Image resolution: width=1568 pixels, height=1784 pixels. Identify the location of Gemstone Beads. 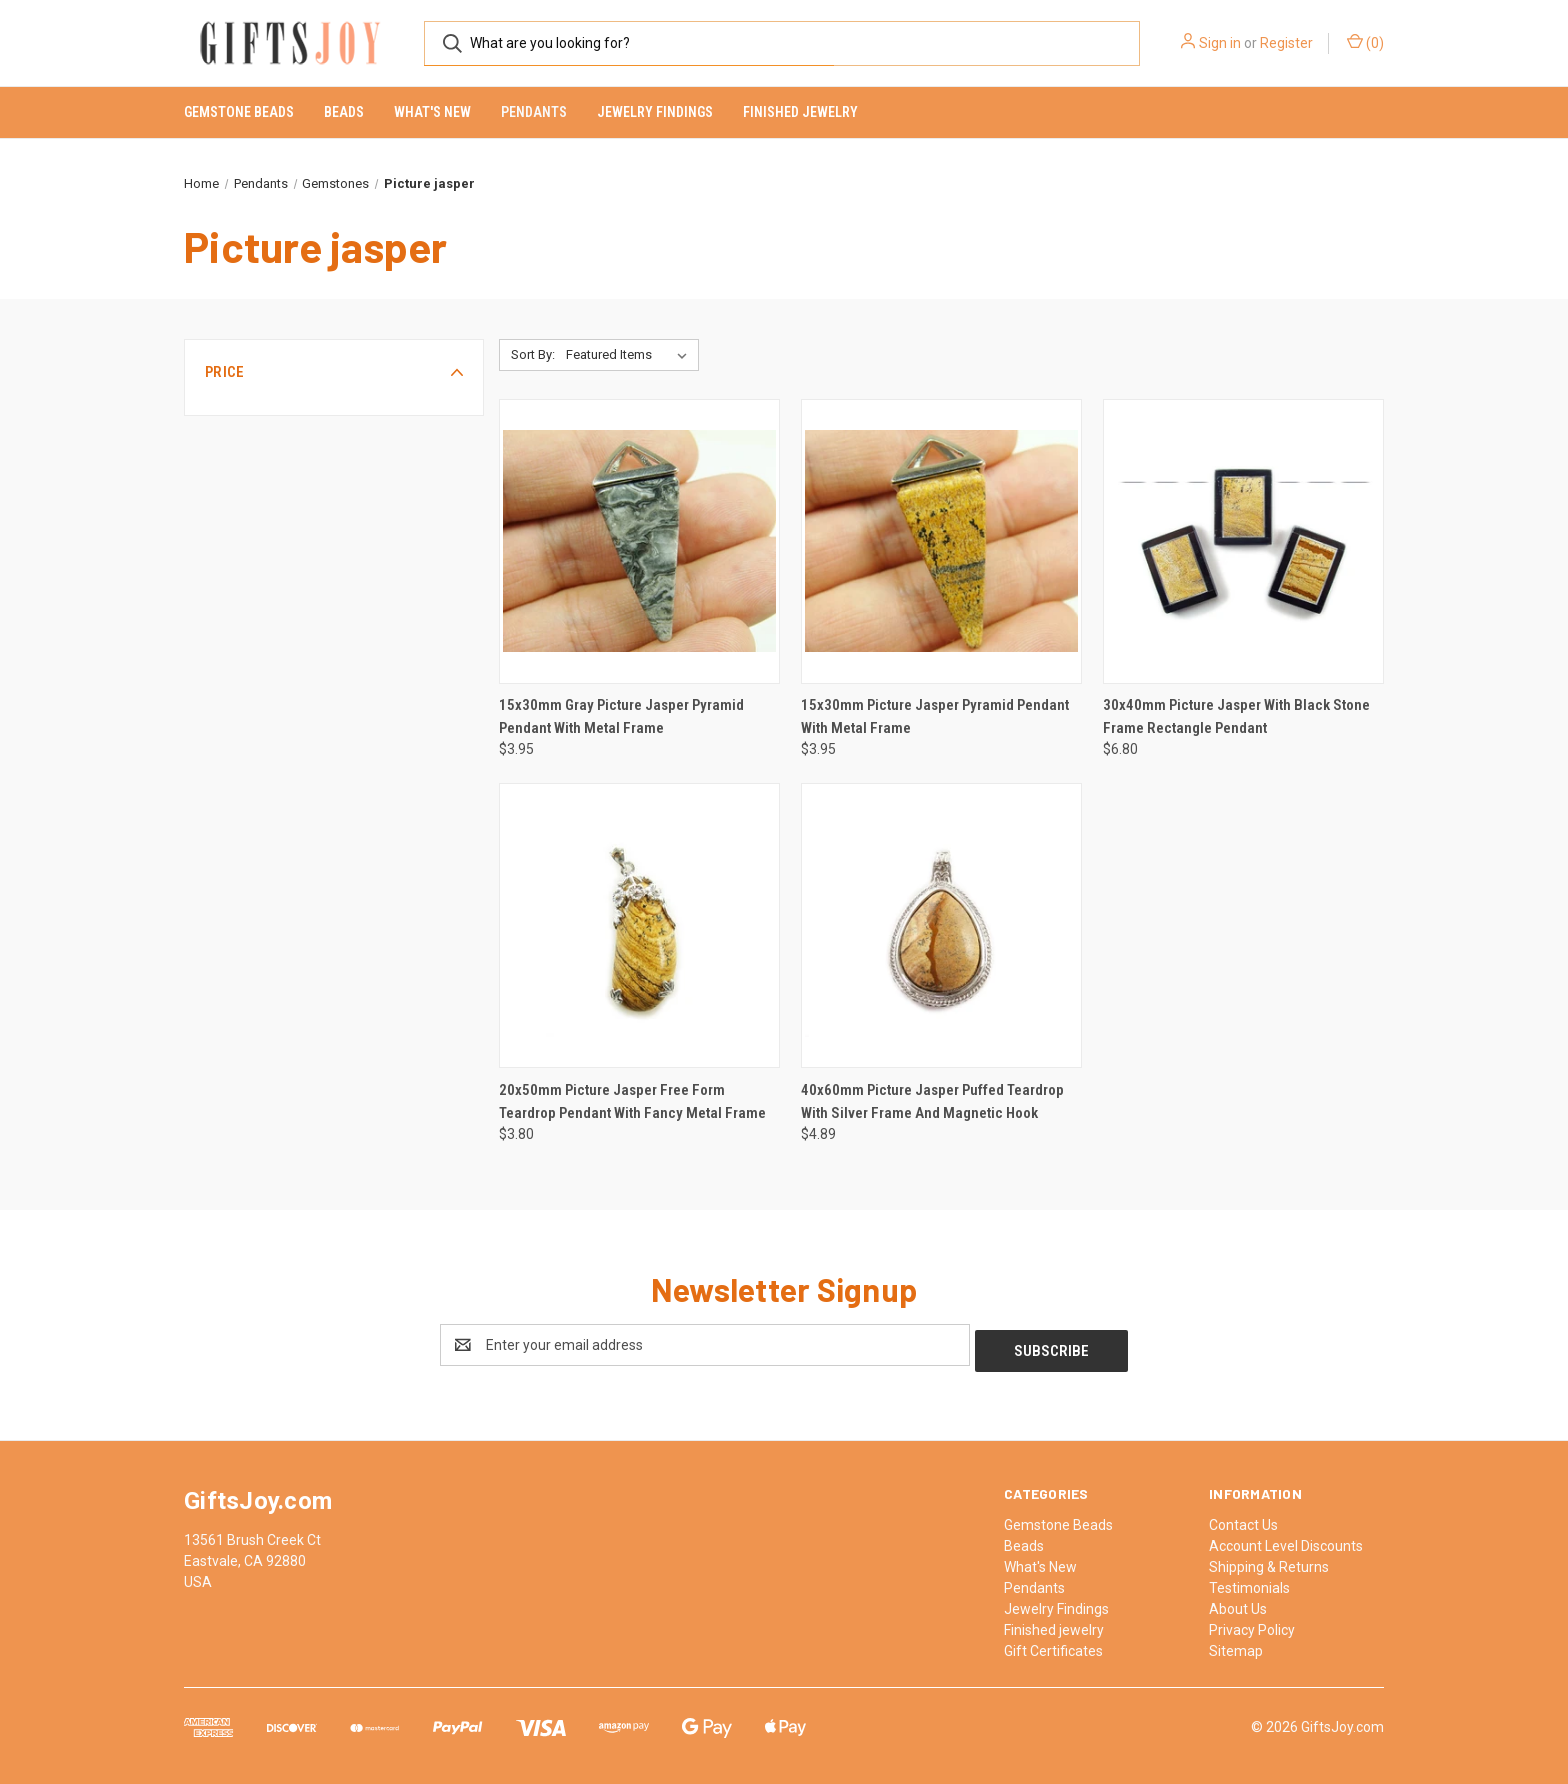
(239, 112).